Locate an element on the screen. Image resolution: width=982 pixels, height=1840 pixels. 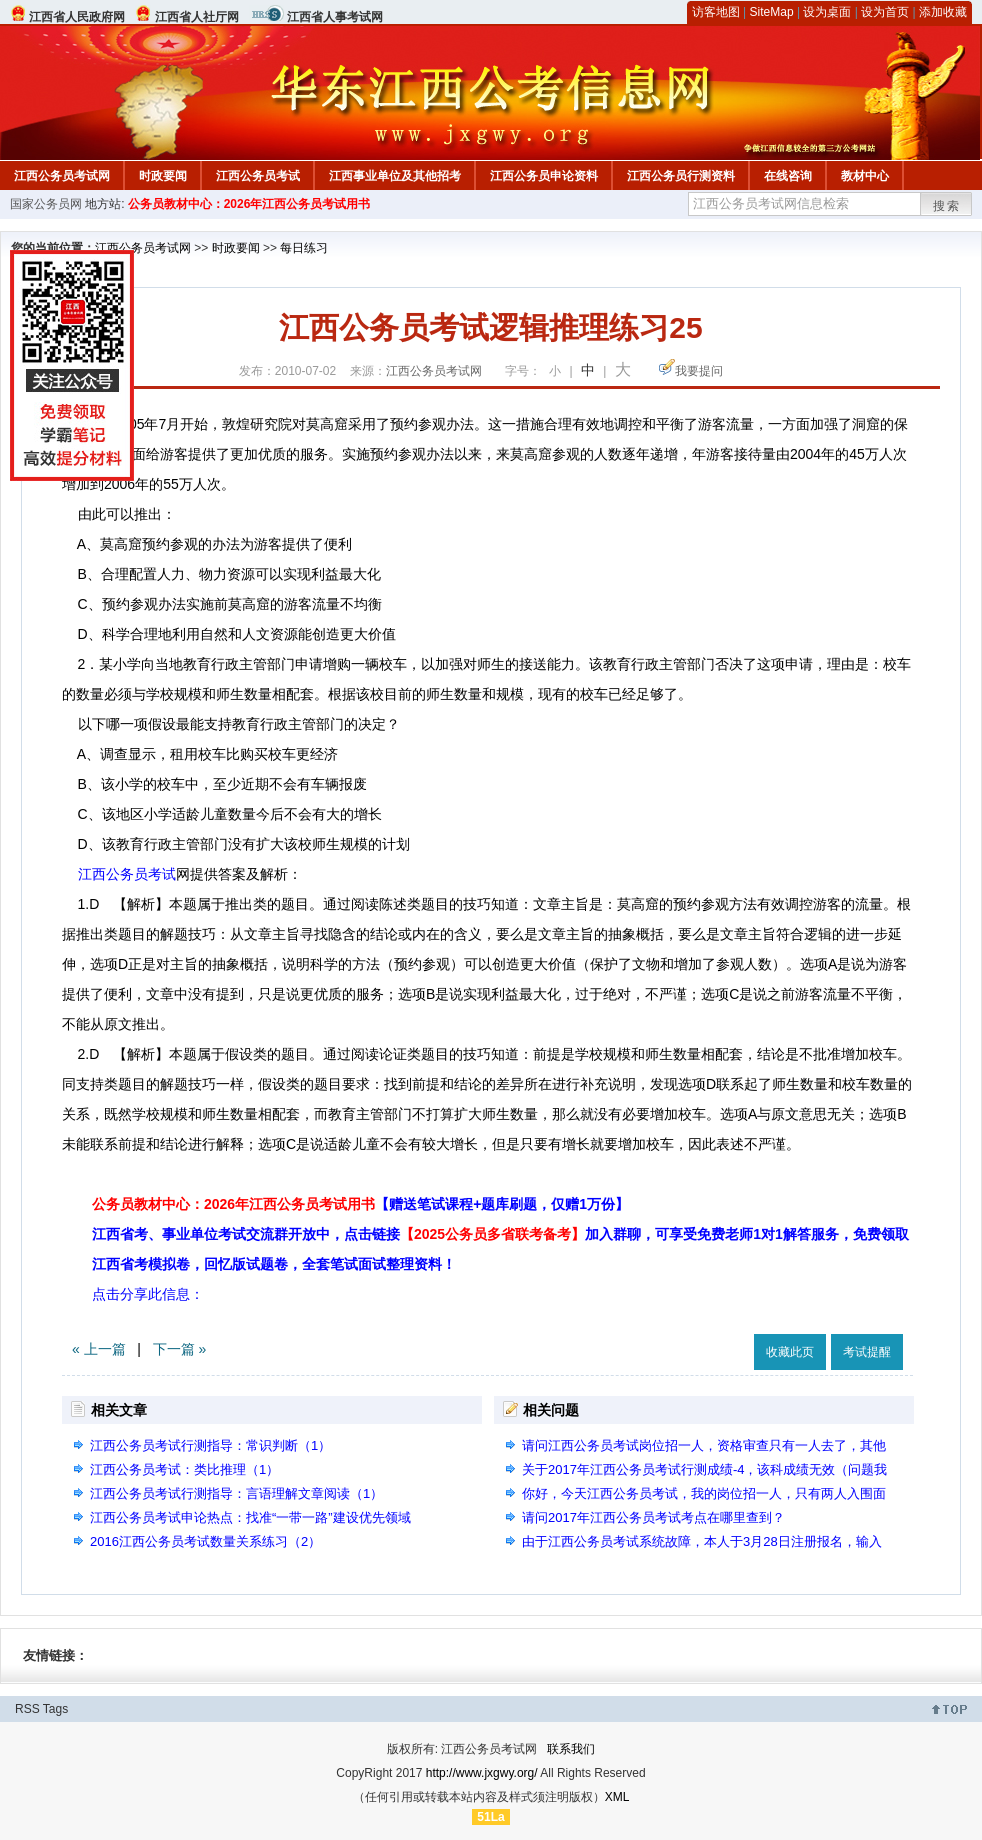
Tags is located at coordinates (55, 1709).